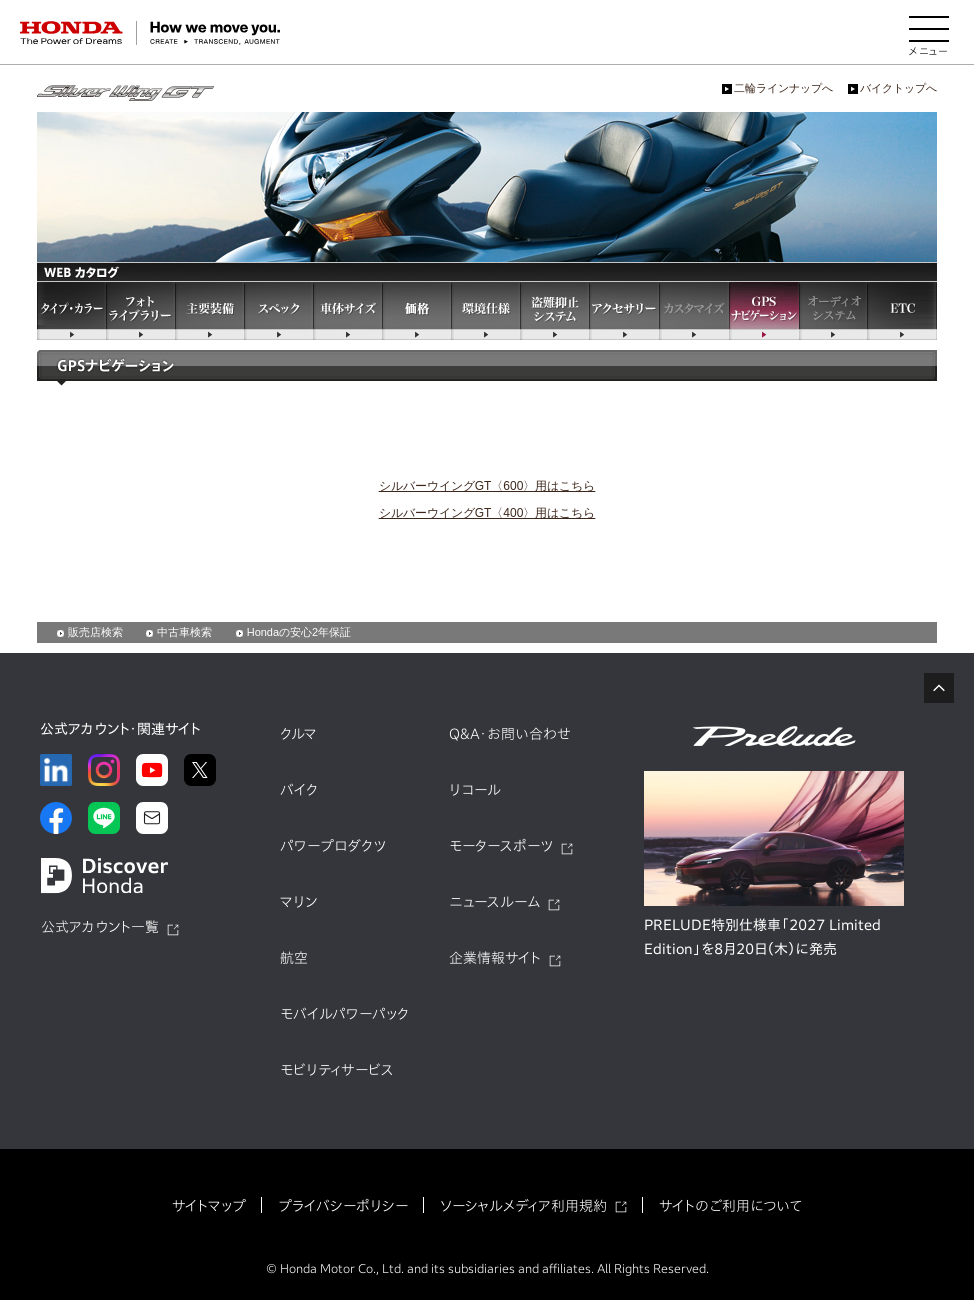  I want to click on シルバーウイングGT, so click(126, 93).